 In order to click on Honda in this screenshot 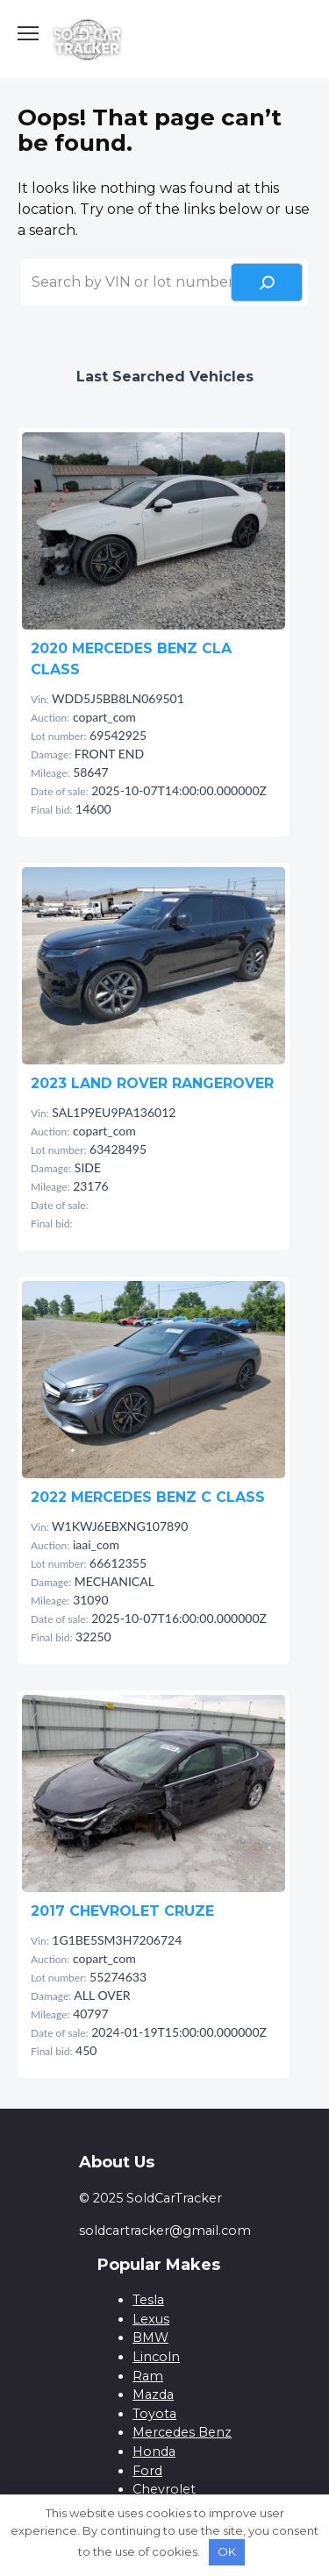, I will do `click(153, 2451)`.